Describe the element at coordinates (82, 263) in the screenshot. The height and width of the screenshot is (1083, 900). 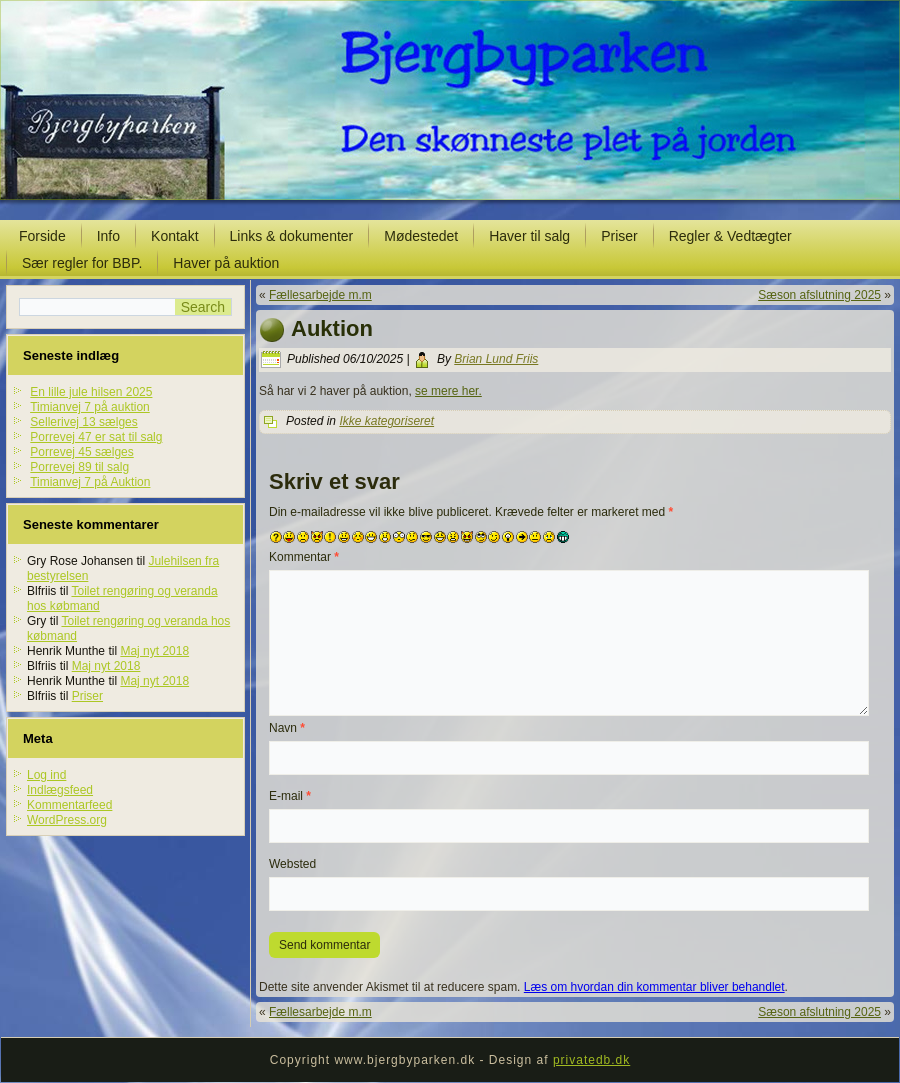
I see `Sær regler for BBP.` at that location.